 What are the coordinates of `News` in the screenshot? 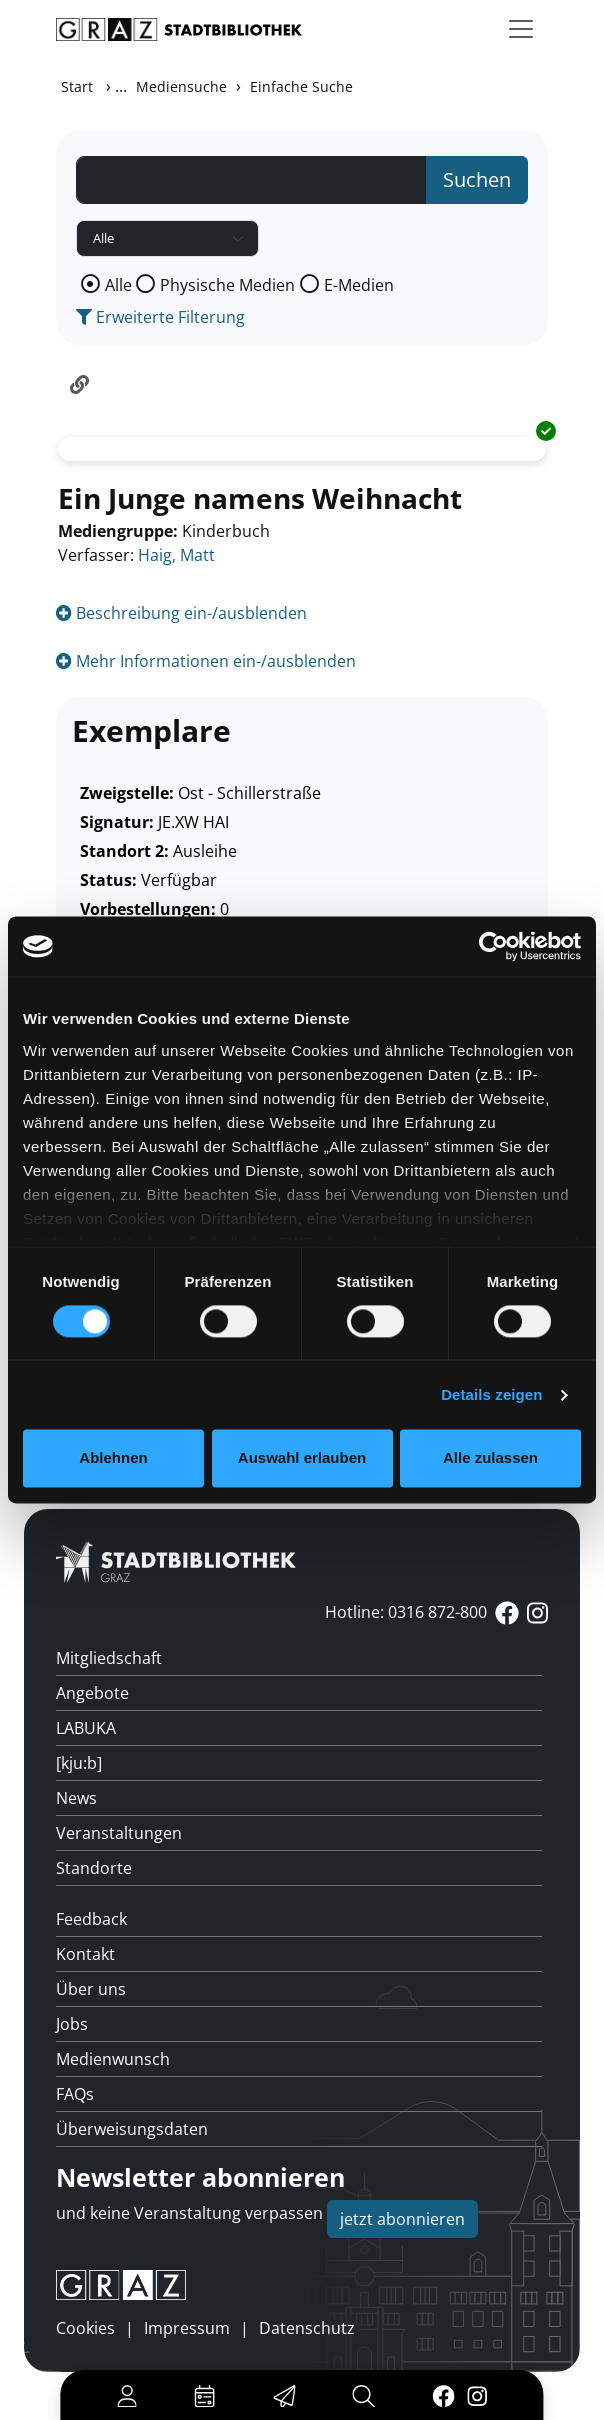 It's located at (76, 1798).